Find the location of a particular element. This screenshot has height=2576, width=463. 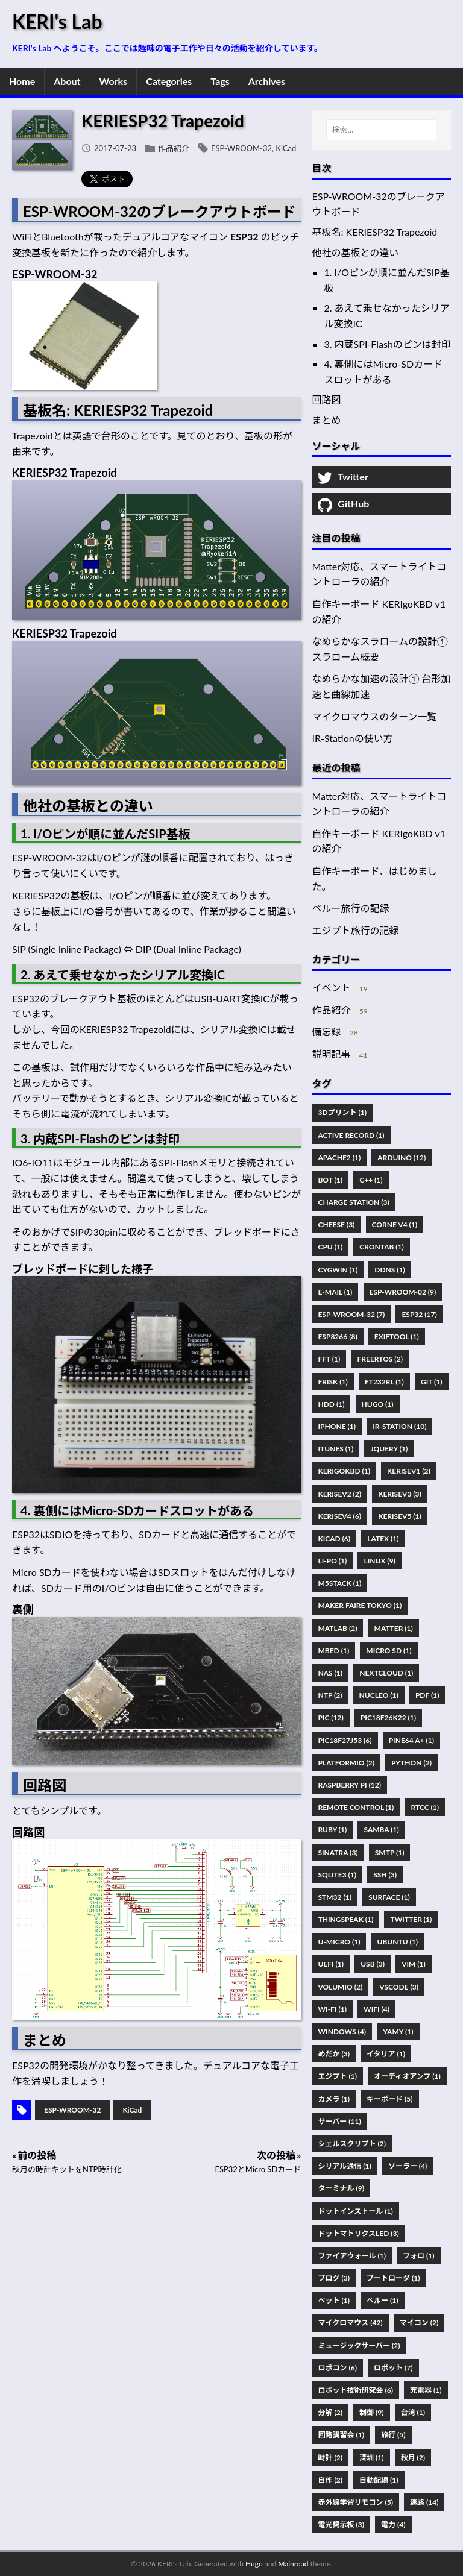

Yamy (1) is located at coordinates (398, 2031).